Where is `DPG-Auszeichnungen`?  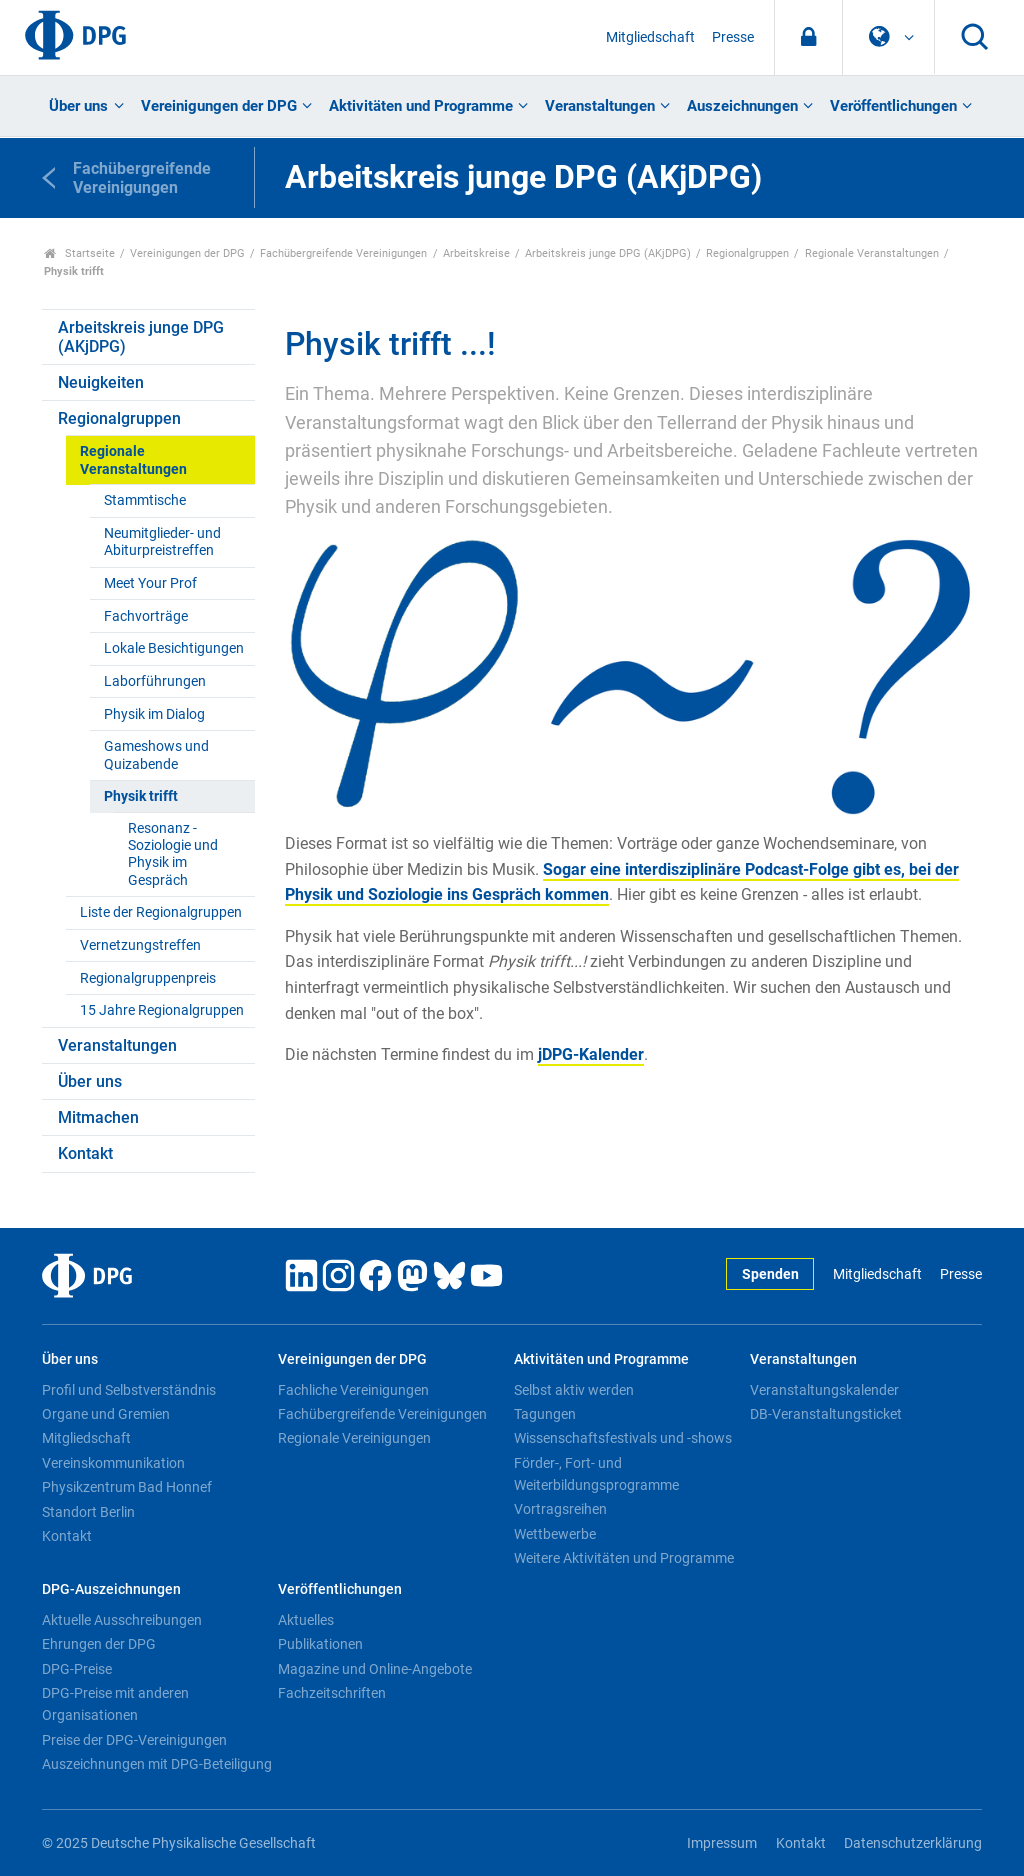 DPG-Auszeichnungen is located at coordinates (111, 1589).